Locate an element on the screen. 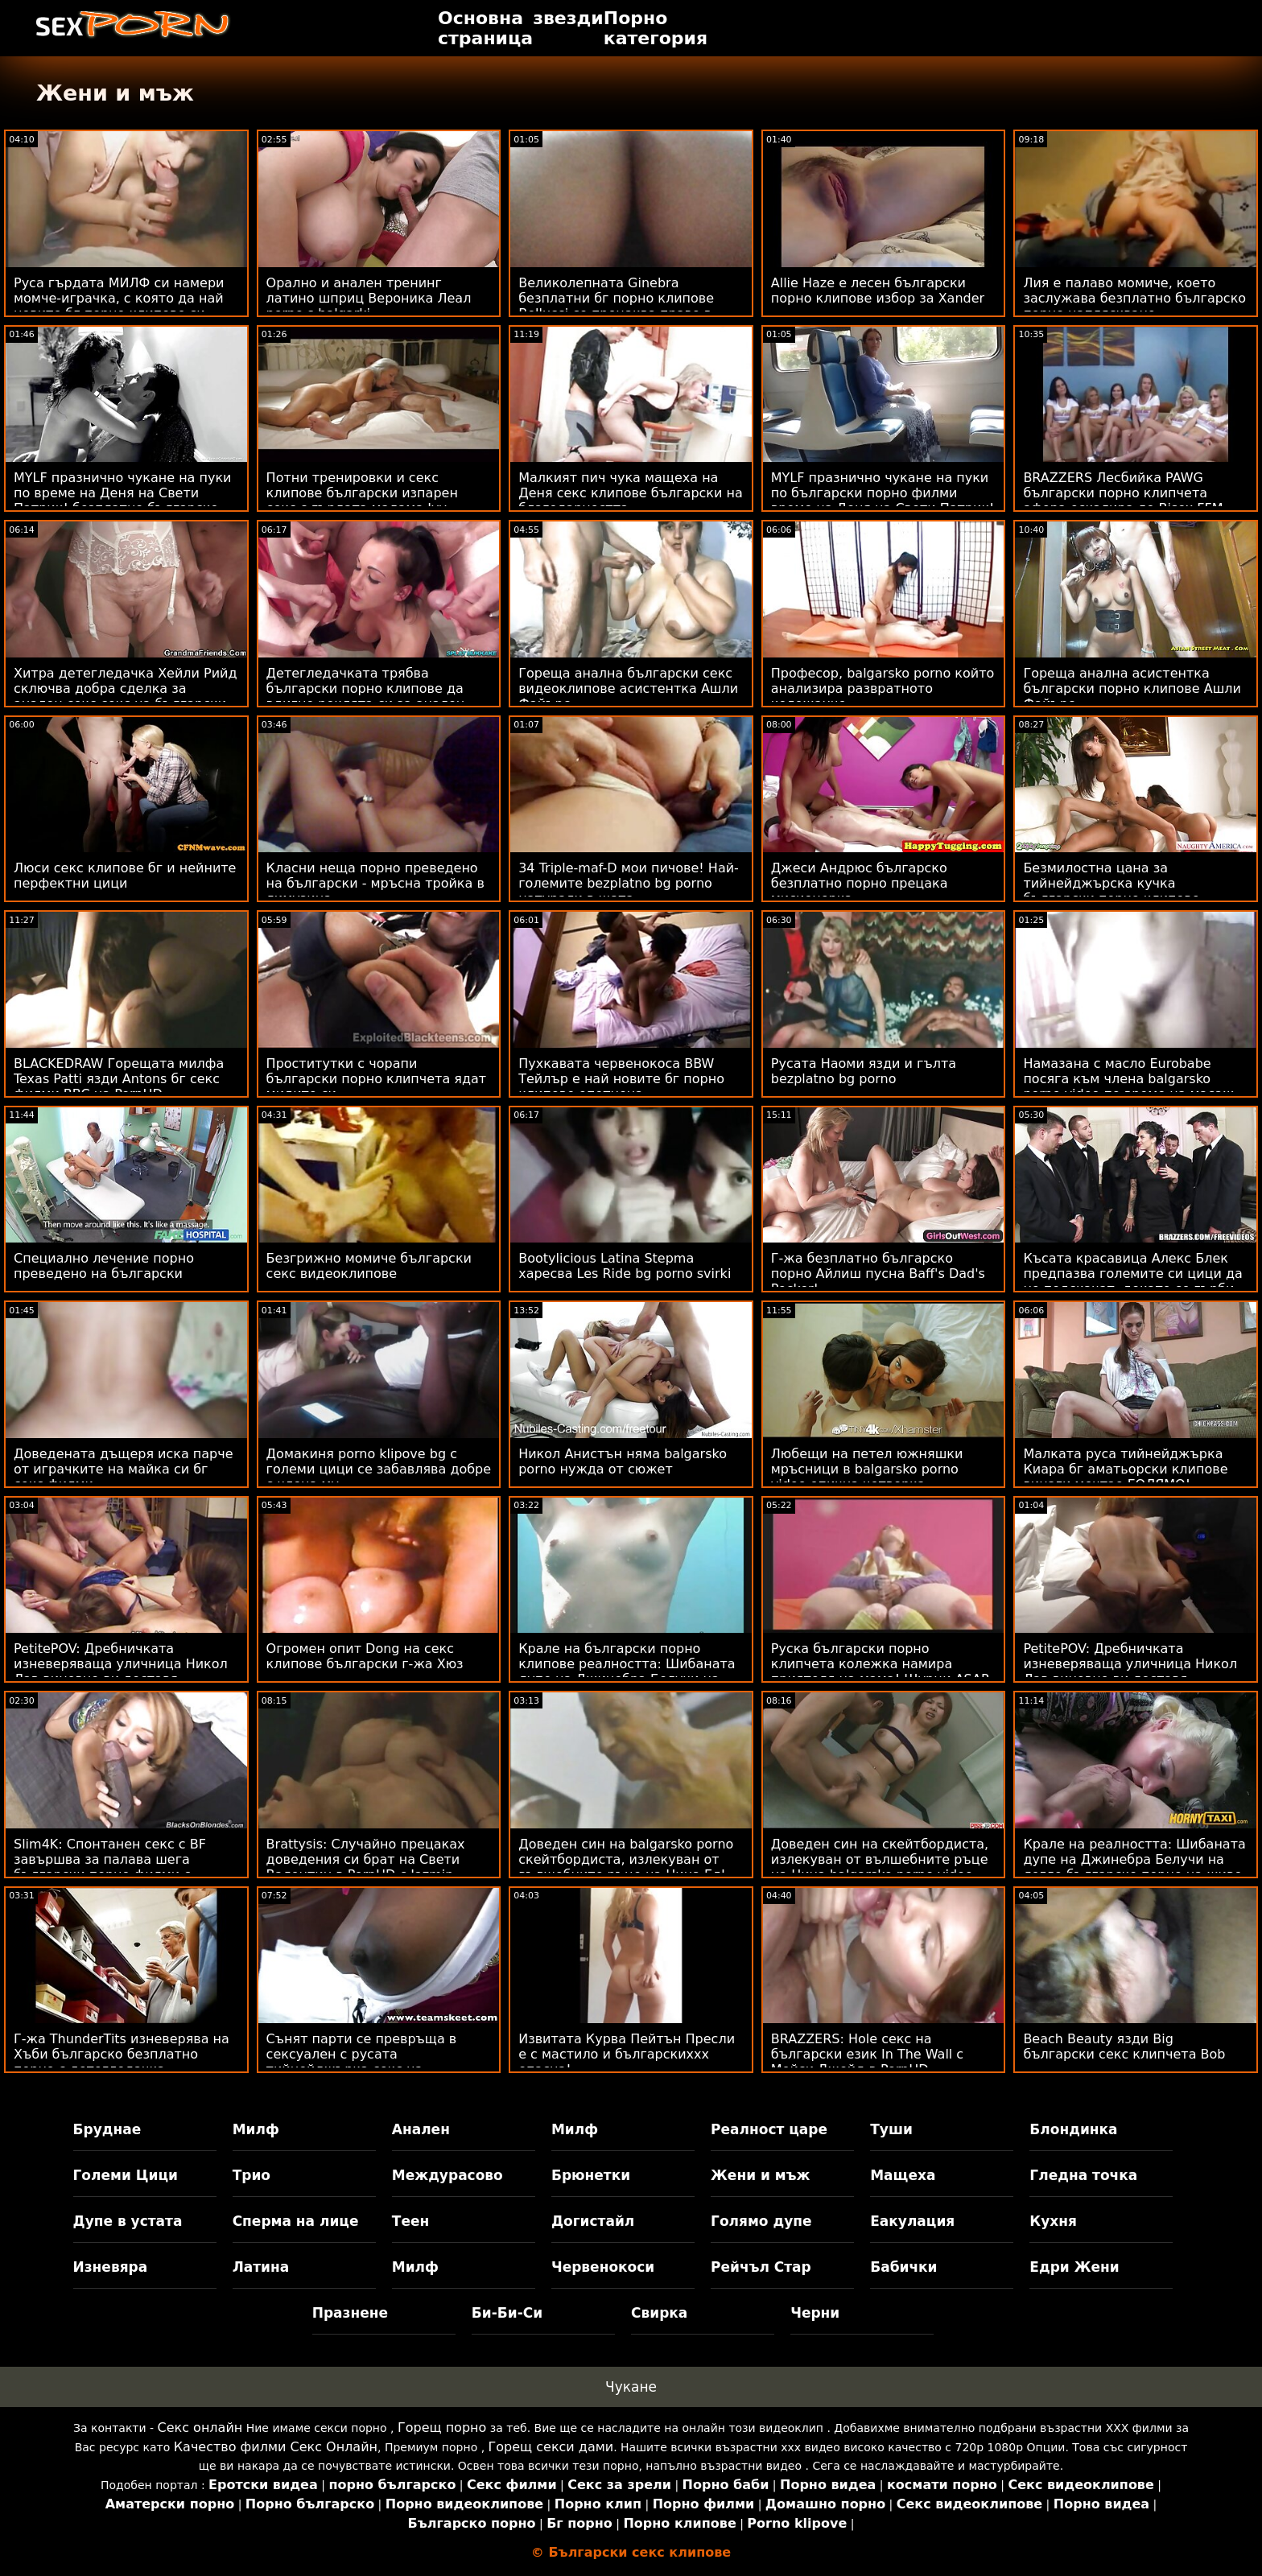 This screenshot has height=2576, width=1262. Г-жа ThunderTits изневерява на Хъби българско безплатно порно с детегледачка is located at coordinates (121, 2054).